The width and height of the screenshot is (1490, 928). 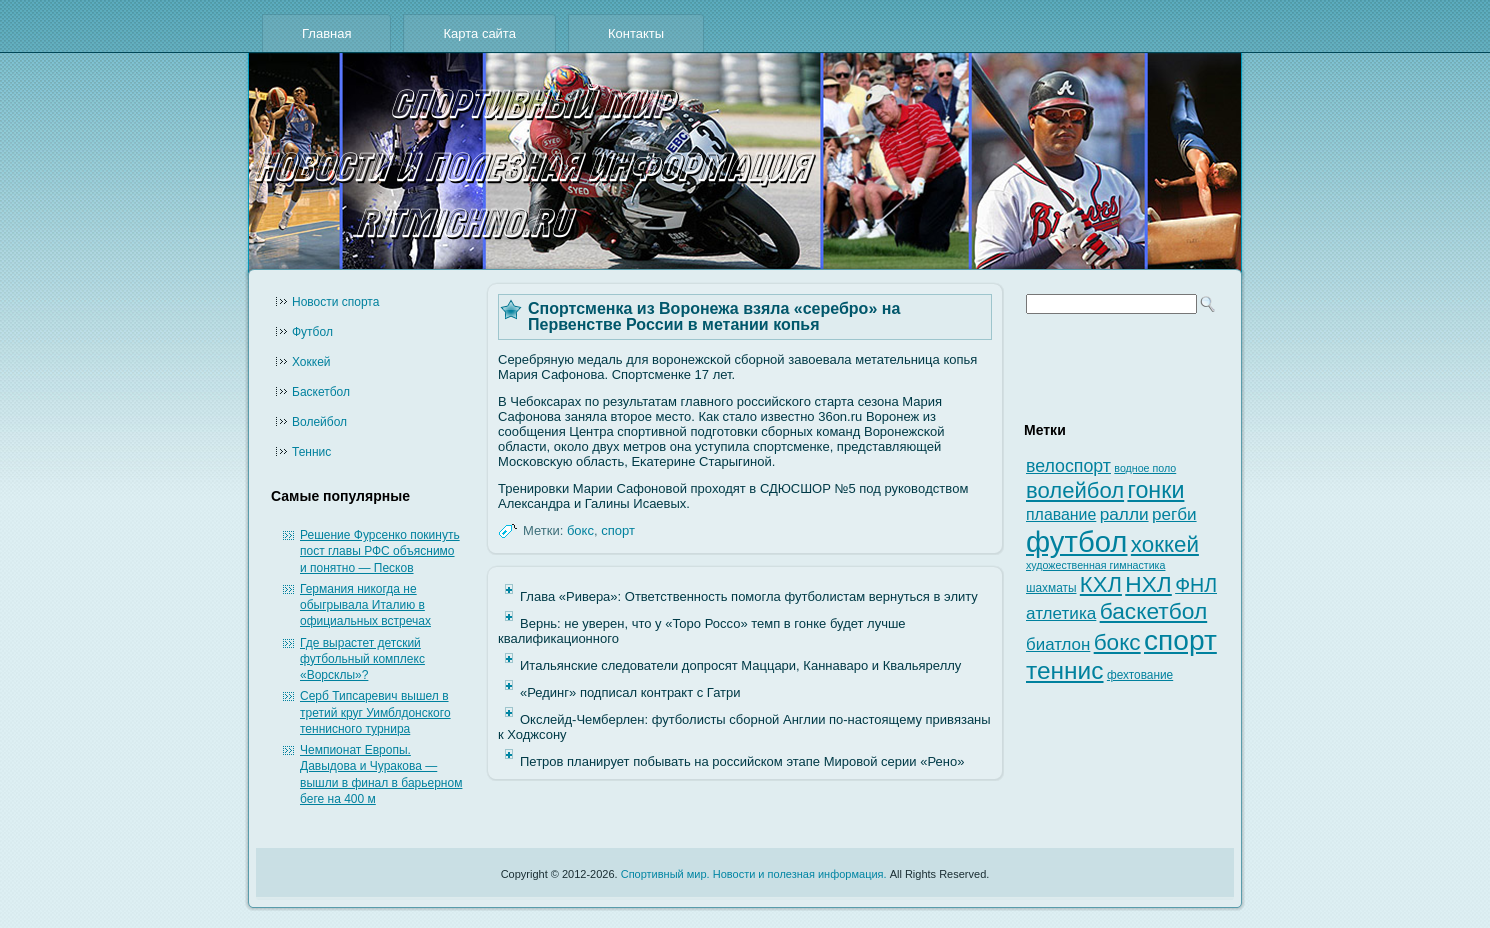 What do you see at coordinates (319, 422) in the screenshot?
I see `Волейбол` at bounding box center [319, 422].